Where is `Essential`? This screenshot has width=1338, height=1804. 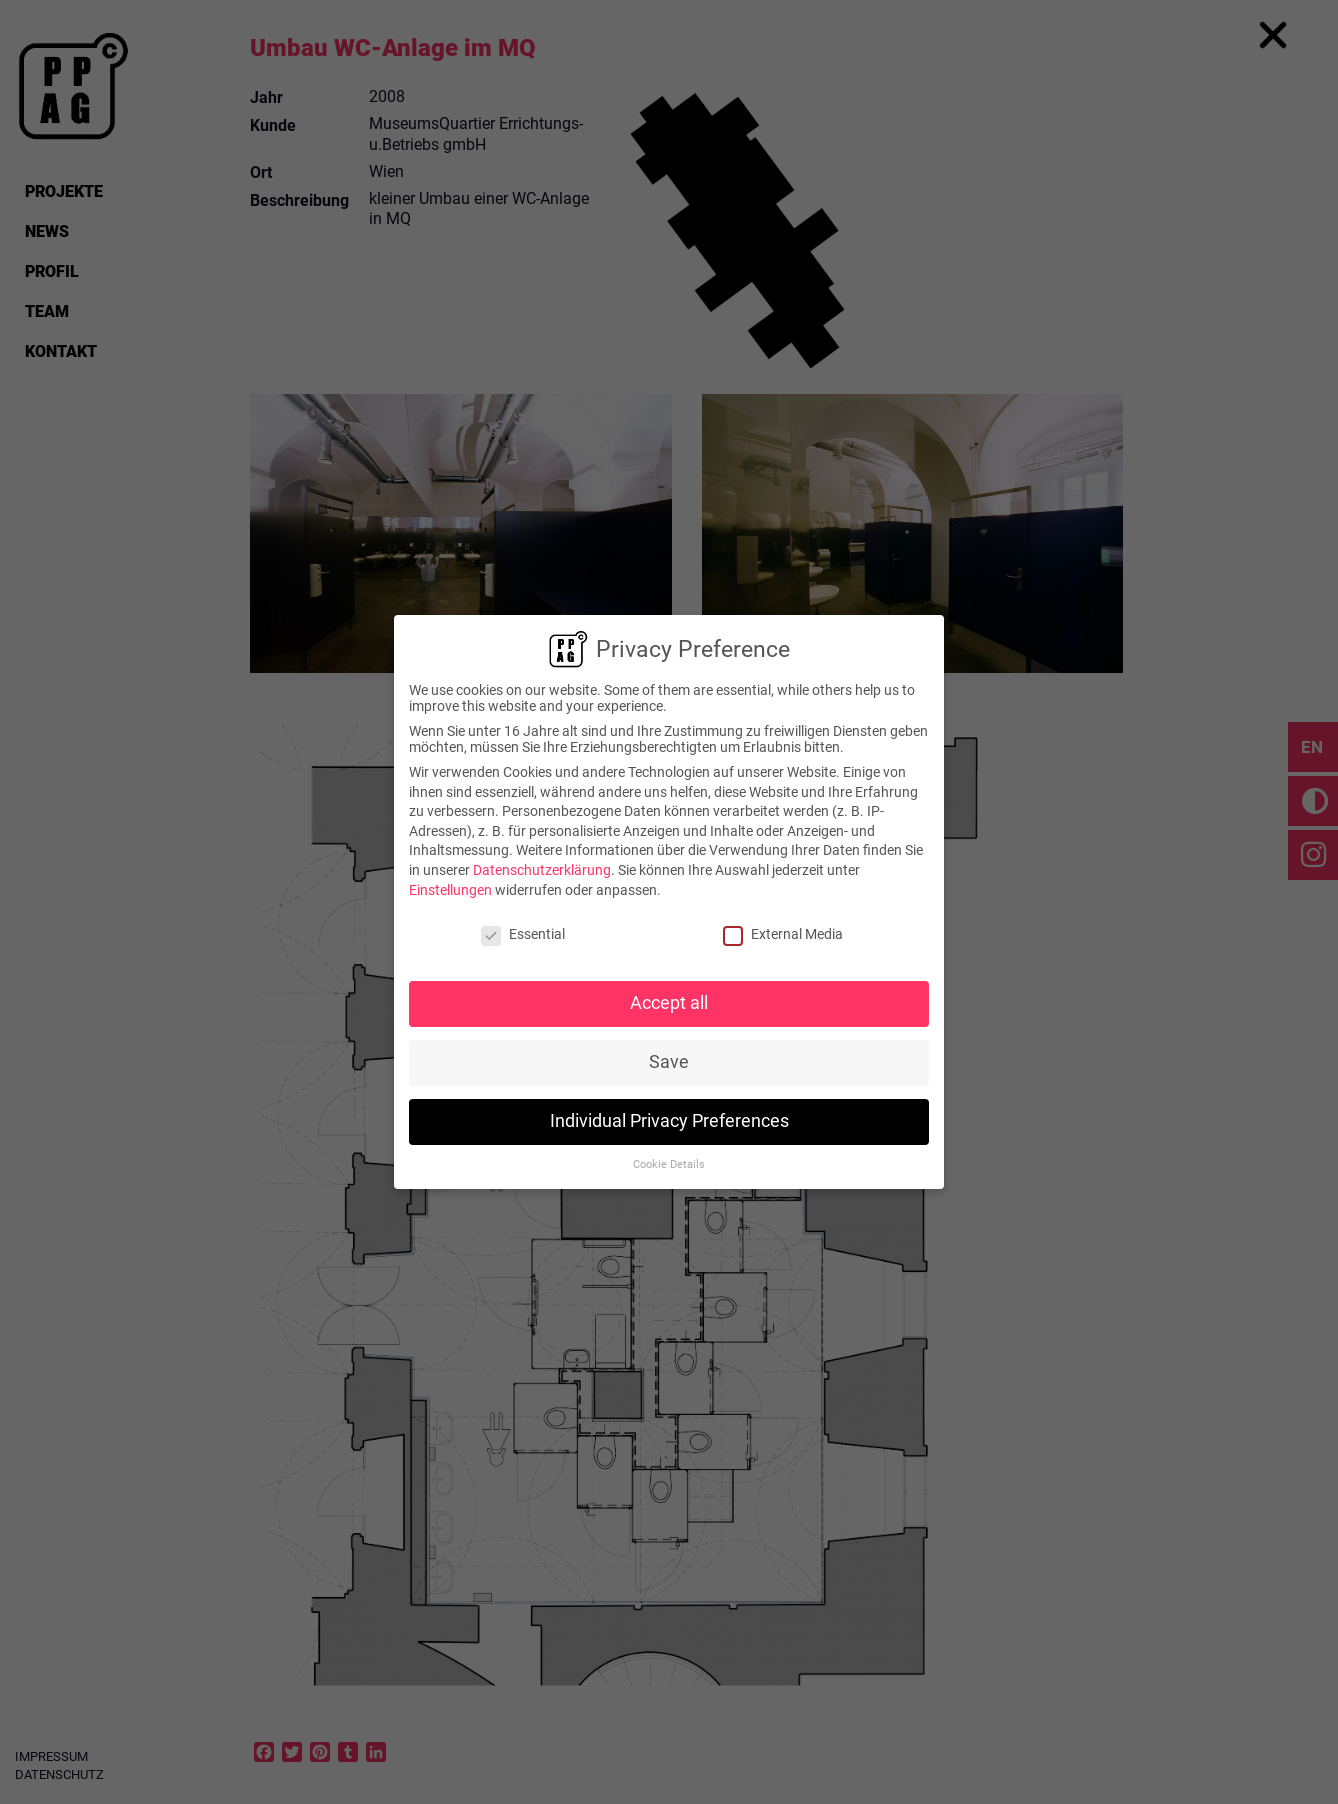
Essential is located at coordinates (523, 934).